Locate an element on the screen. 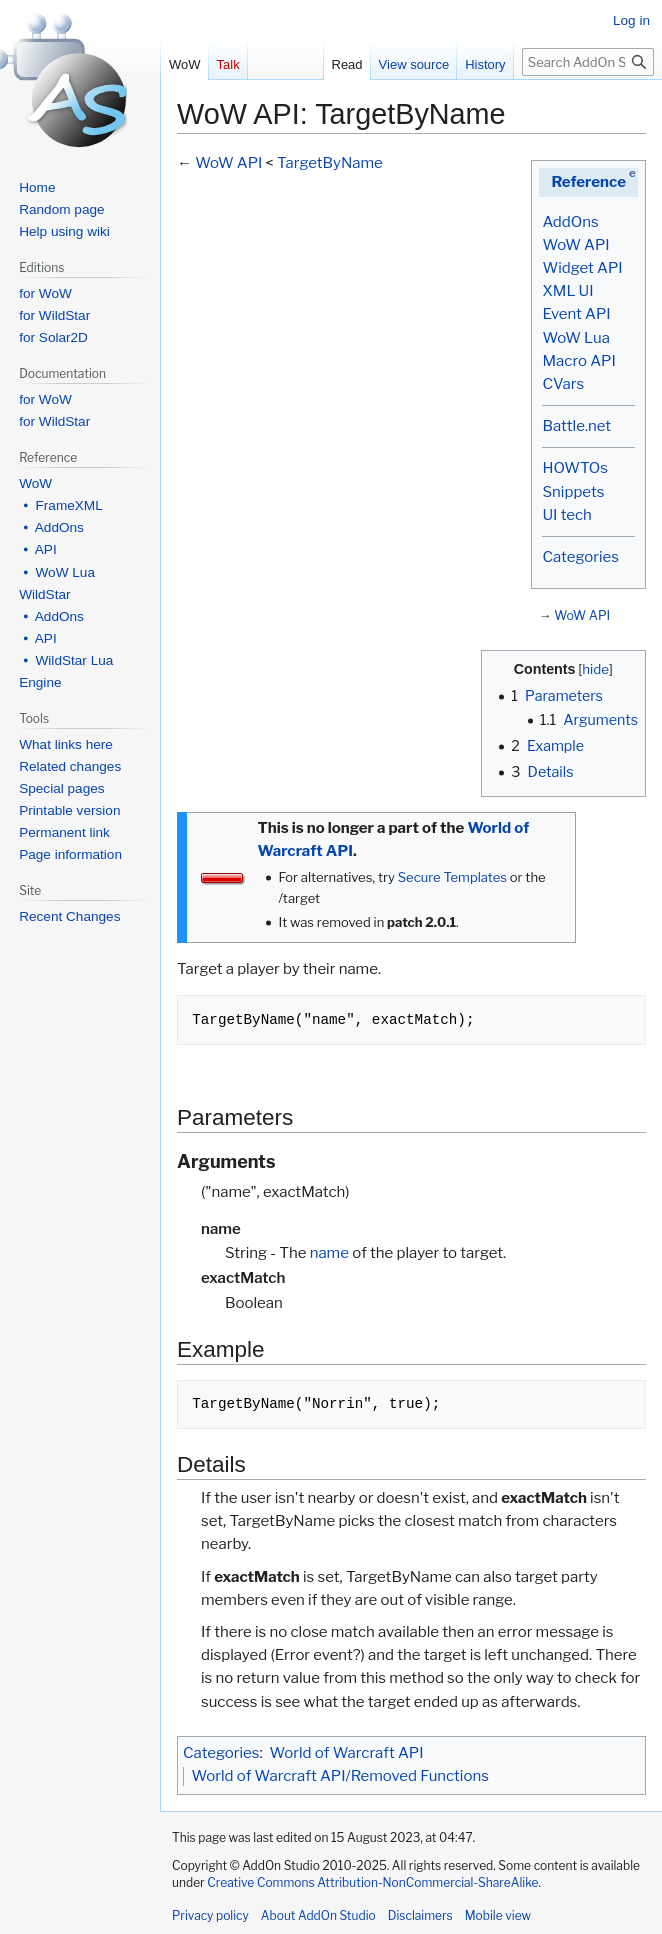 The height and width of the screenshot is (1934, 662). World of Warcraft API is located at coordinates (347, 1753).